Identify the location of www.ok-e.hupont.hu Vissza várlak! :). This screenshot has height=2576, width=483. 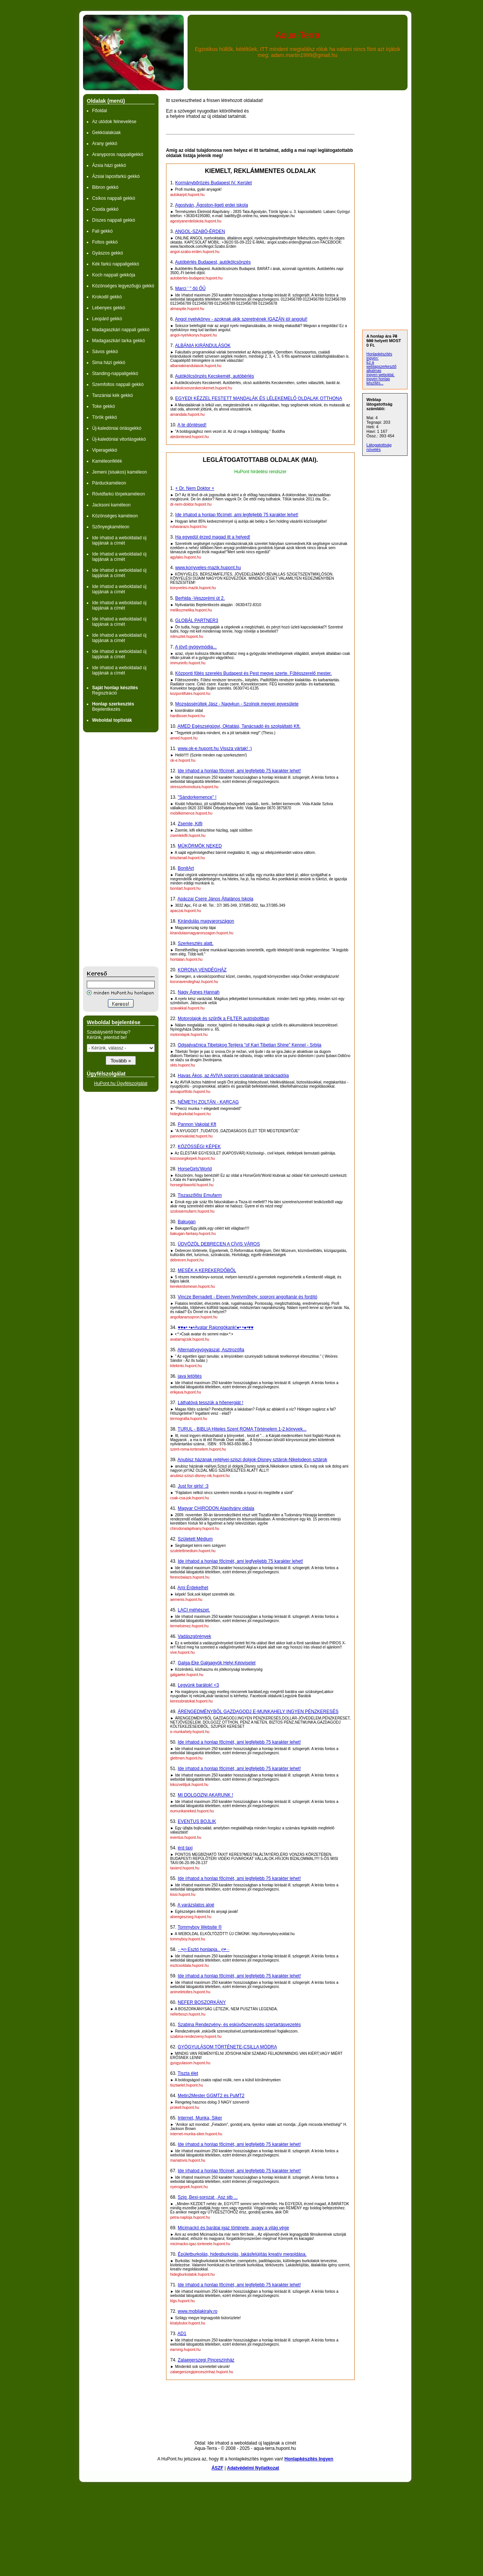
(215, 748).